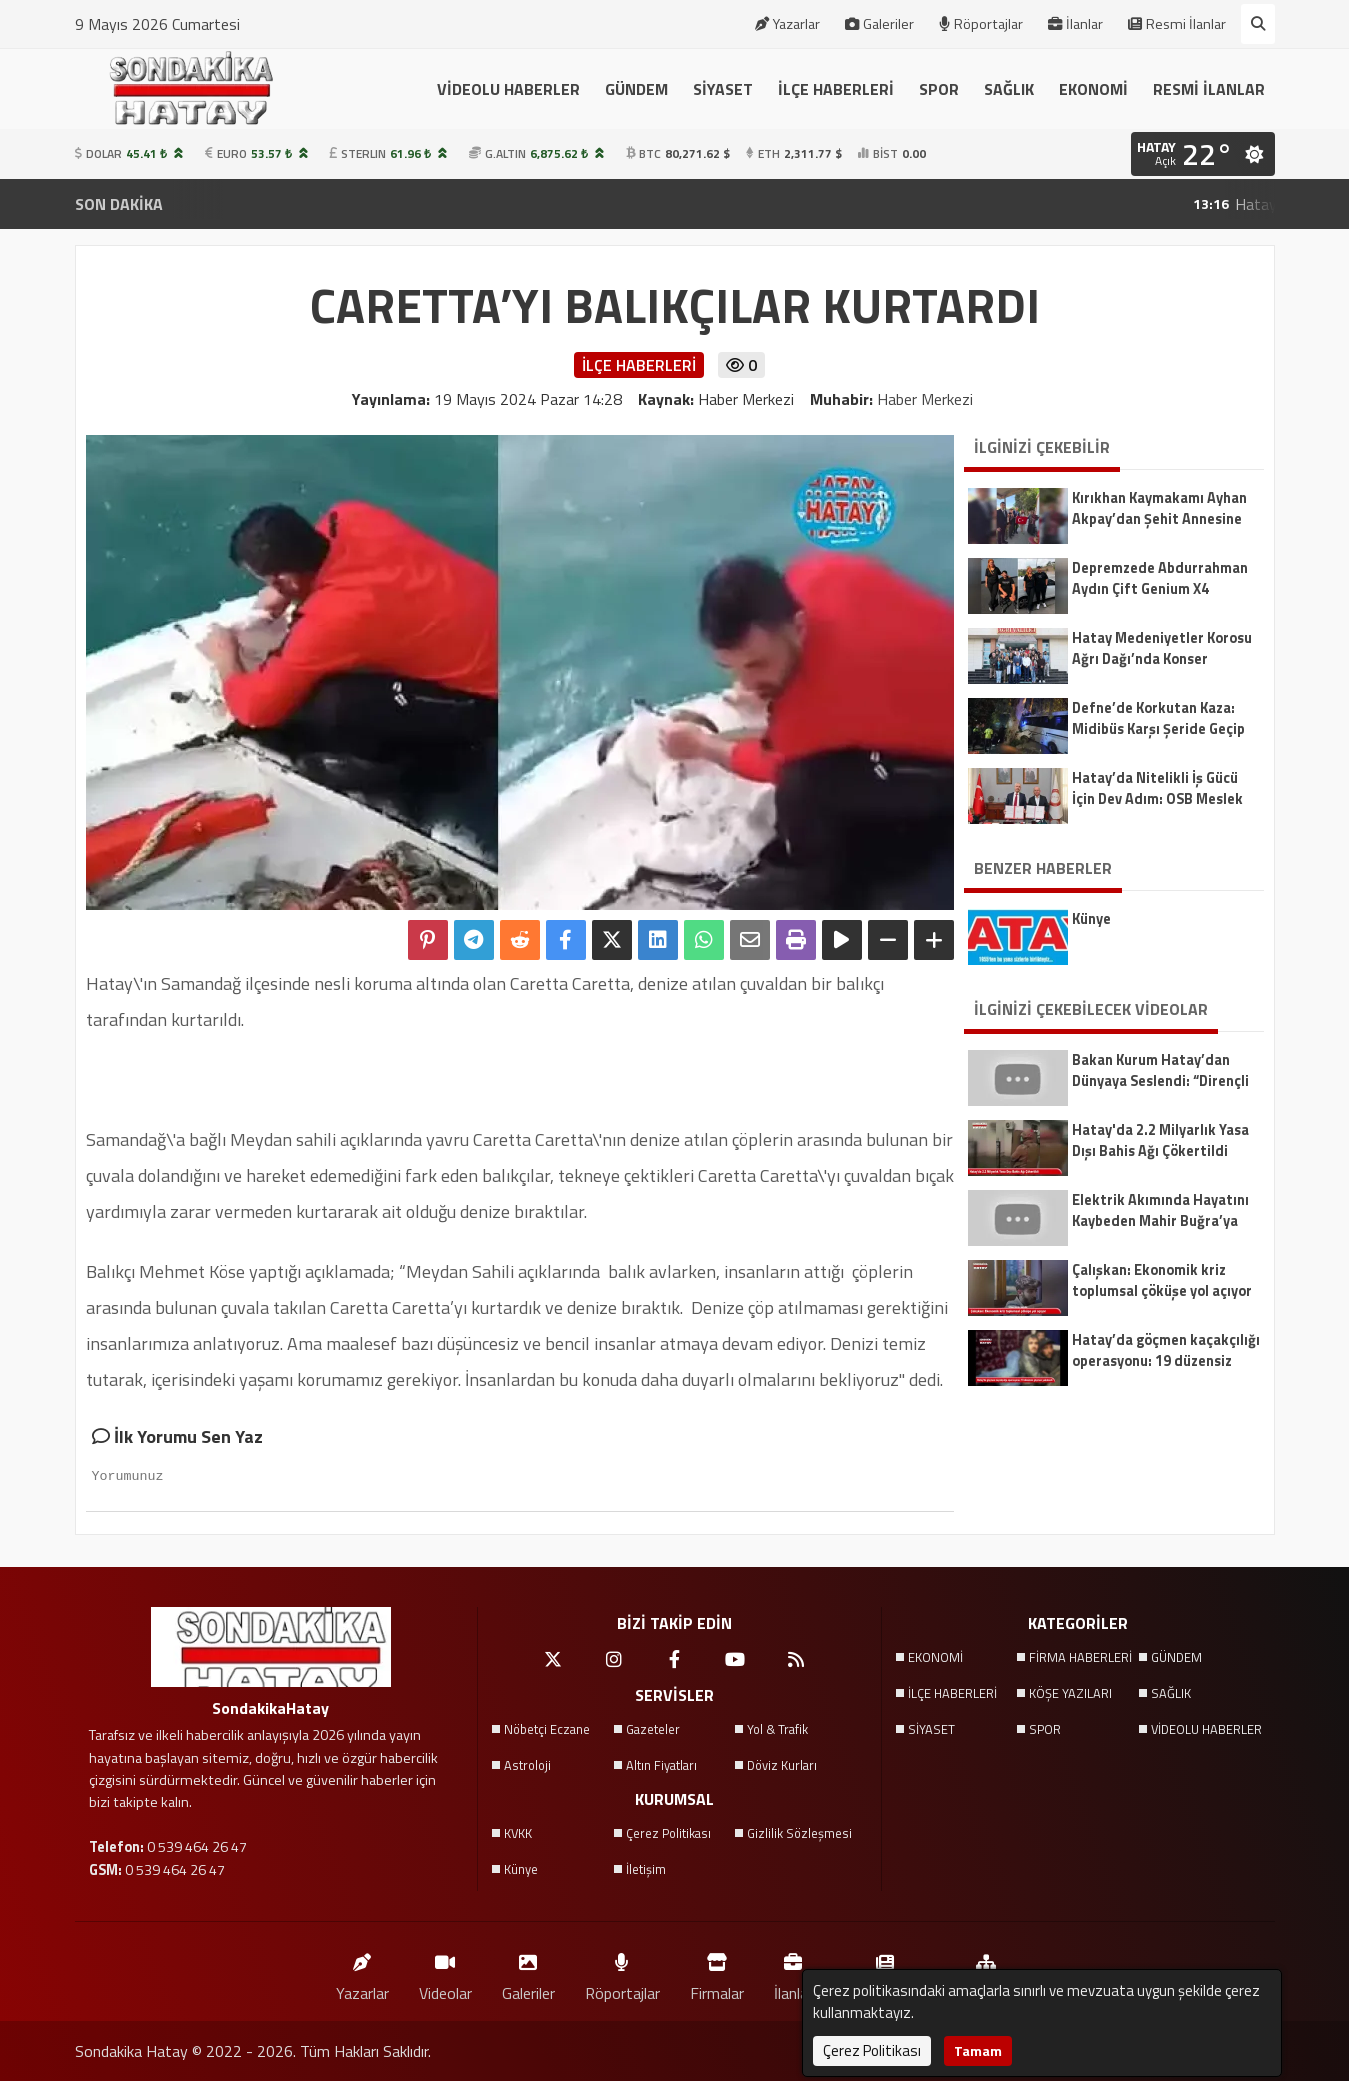 This screenshot has width=1349, height=2081. Describe the element at coordinates (1093, 89) in the screenshot. I see `EKONOMİ` at that location.